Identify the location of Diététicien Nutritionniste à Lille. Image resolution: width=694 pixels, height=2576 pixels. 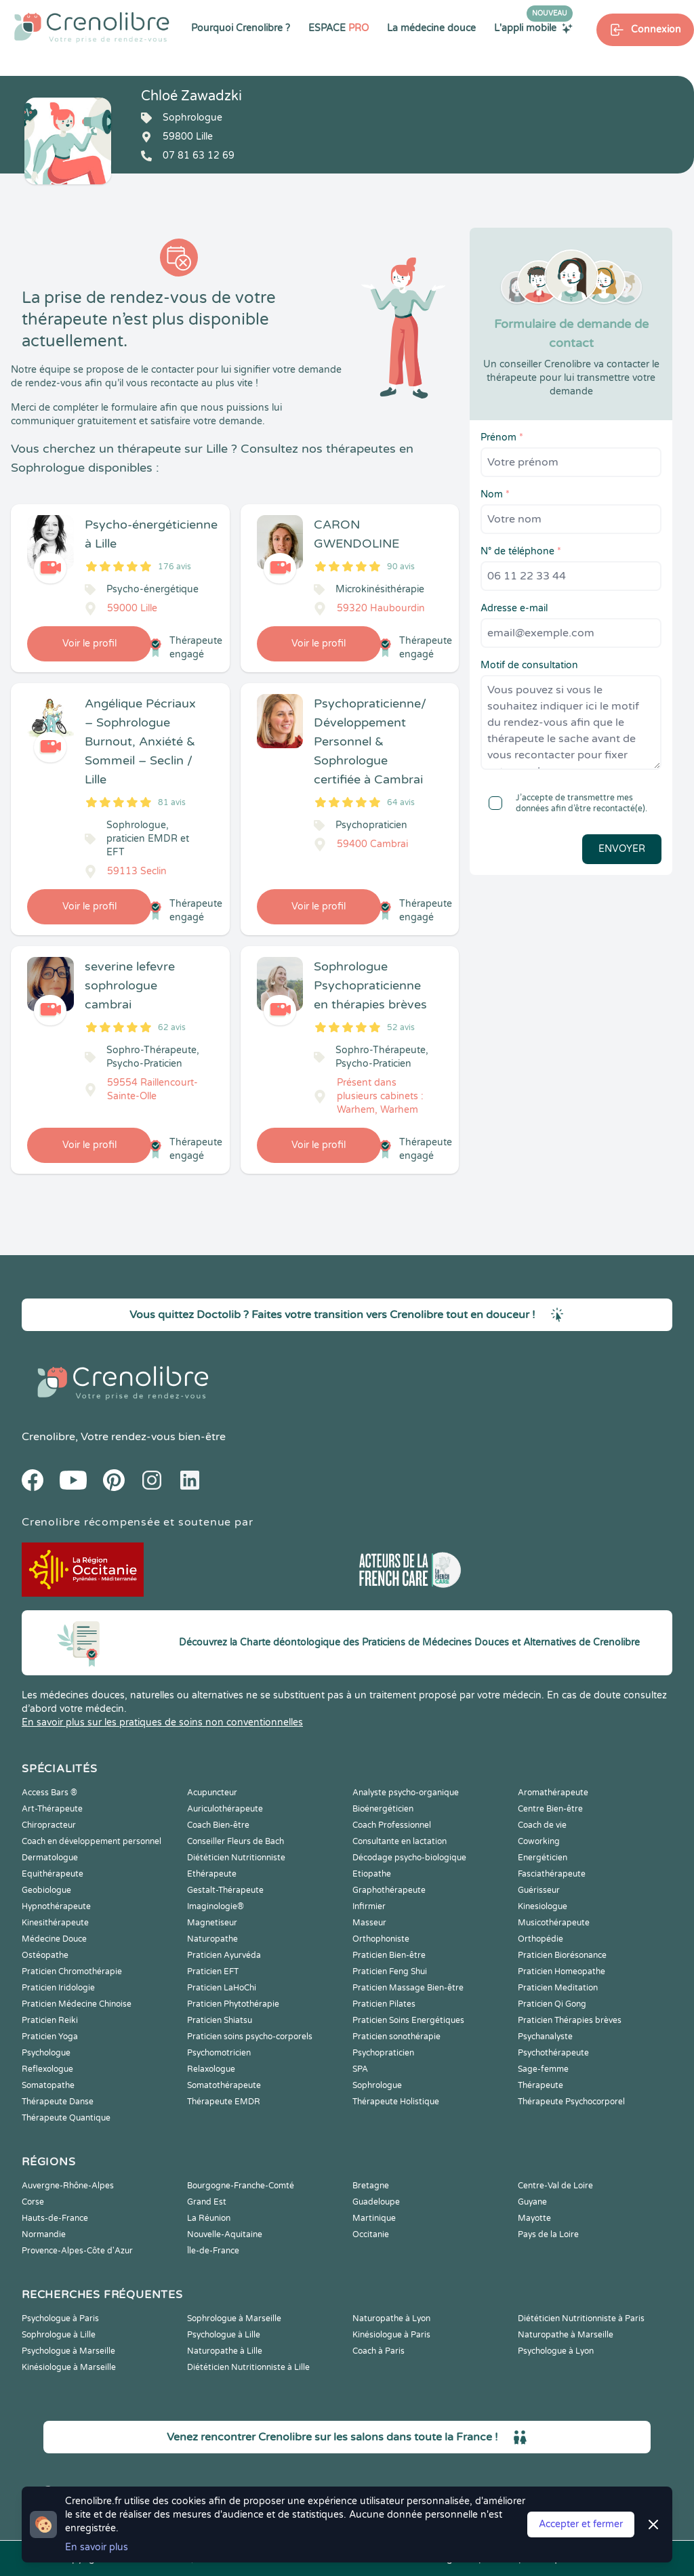
(248, 2367).